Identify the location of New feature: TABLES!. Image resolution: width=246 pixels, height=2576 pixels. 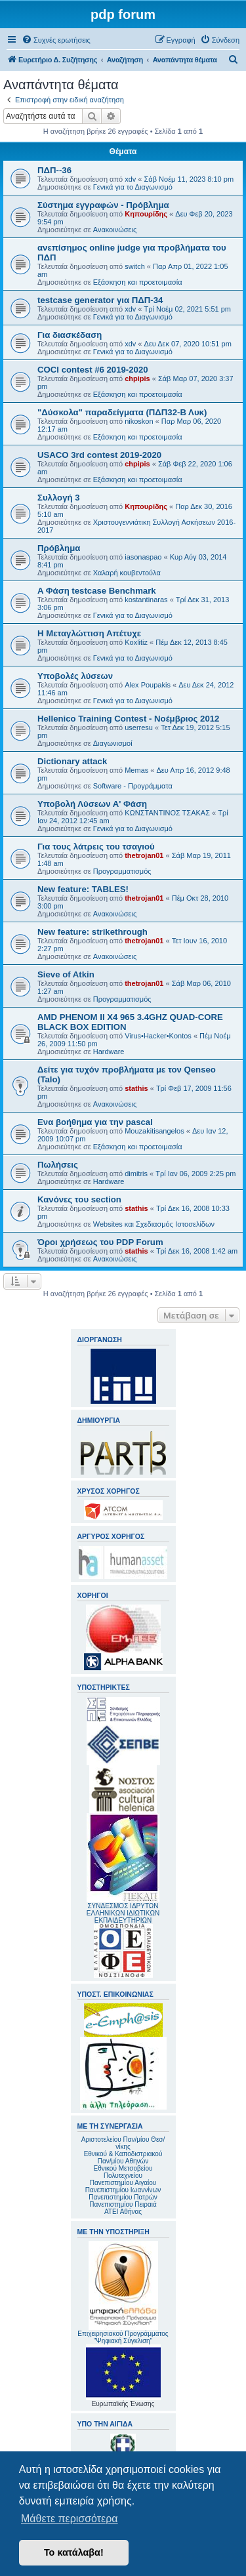
(83, 889).